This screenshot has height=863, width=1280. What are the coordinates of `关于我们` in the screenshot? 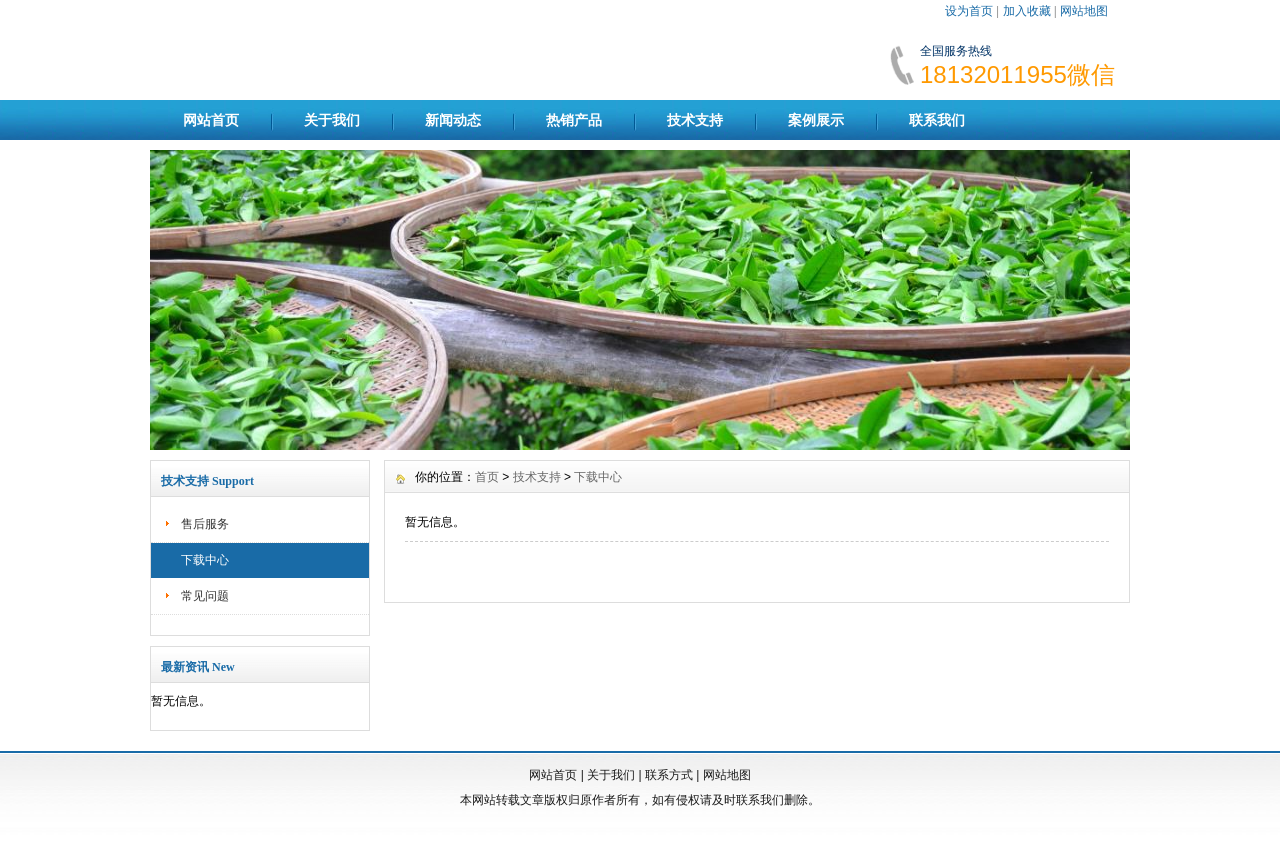 It's located at (332, 120).